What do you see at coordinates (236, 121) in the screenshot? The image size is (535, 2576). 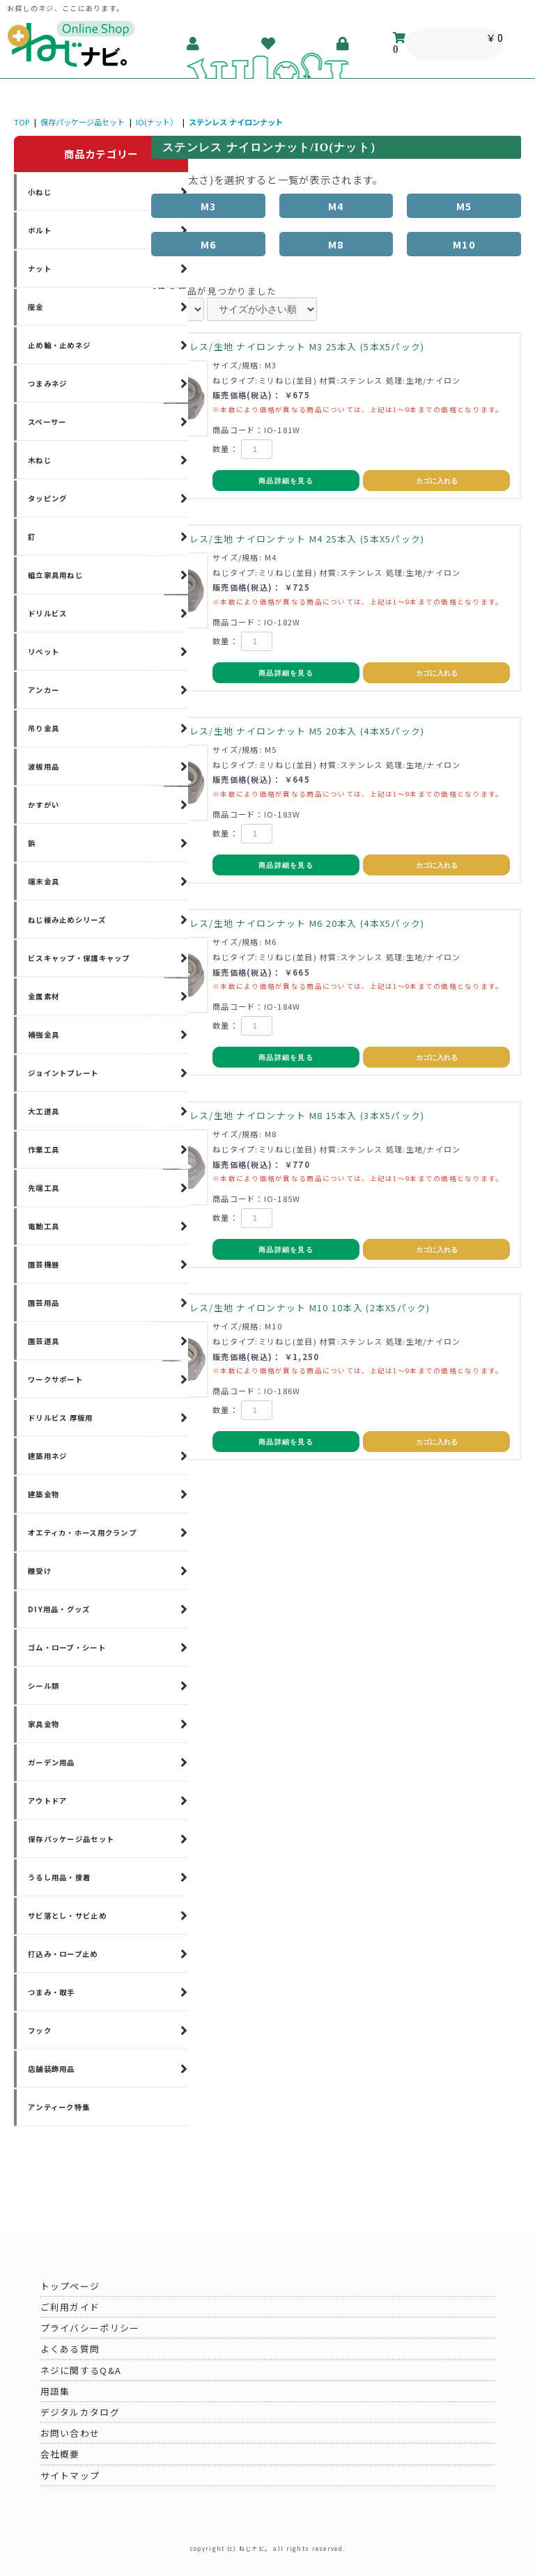 I see `ステンレス ナイロンナット` at bounding box center [236, 121].